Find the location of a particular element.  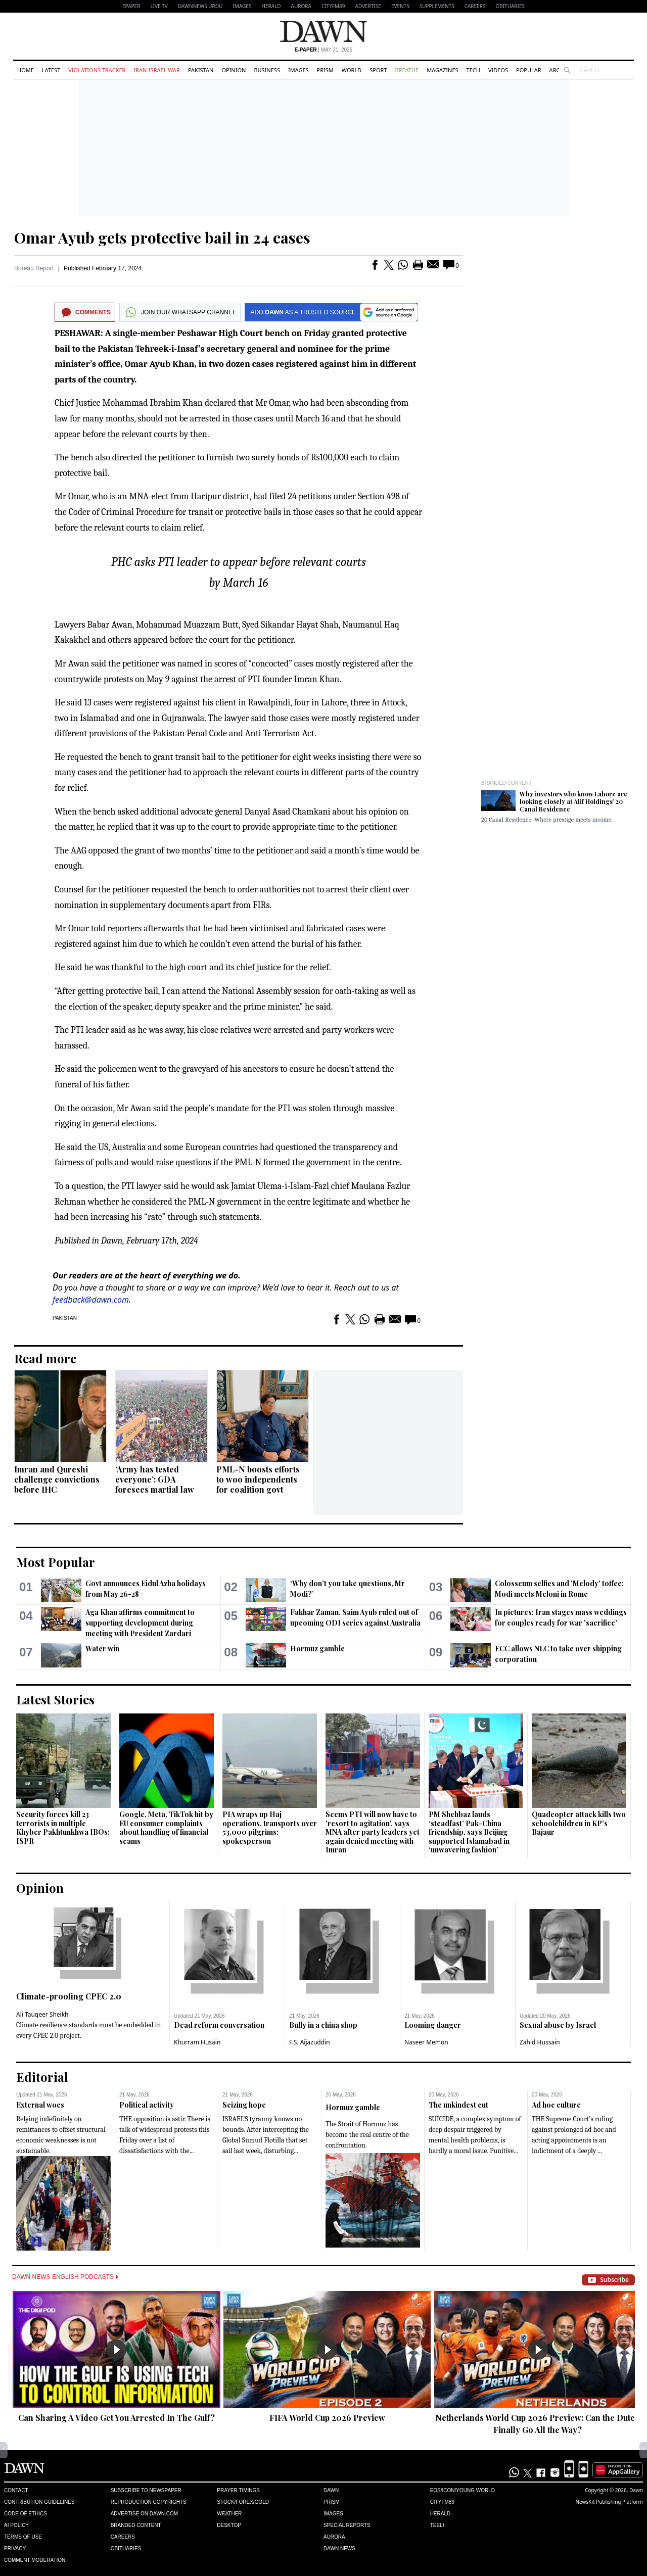

Looming danger is located at coordinates (432, 2025).